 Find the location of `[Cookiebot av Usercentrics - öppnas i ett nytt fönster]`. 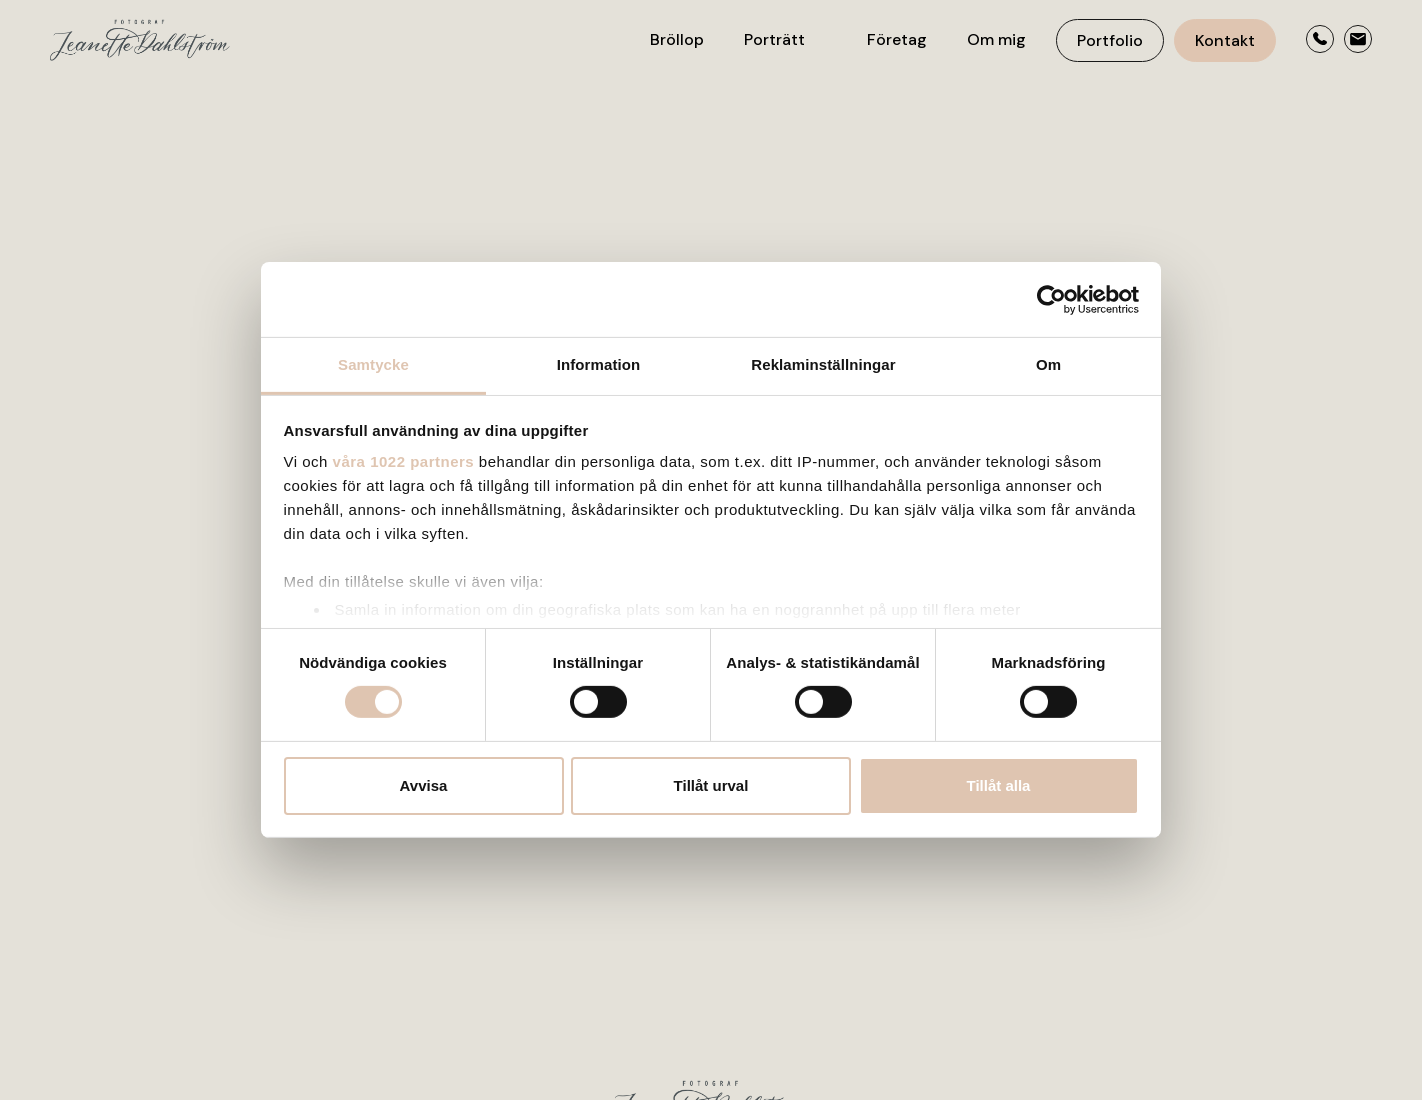

[Cookiebot av Usercentrics - öppnas i ett nytt fönster] is located at coordinates (1051, 299).